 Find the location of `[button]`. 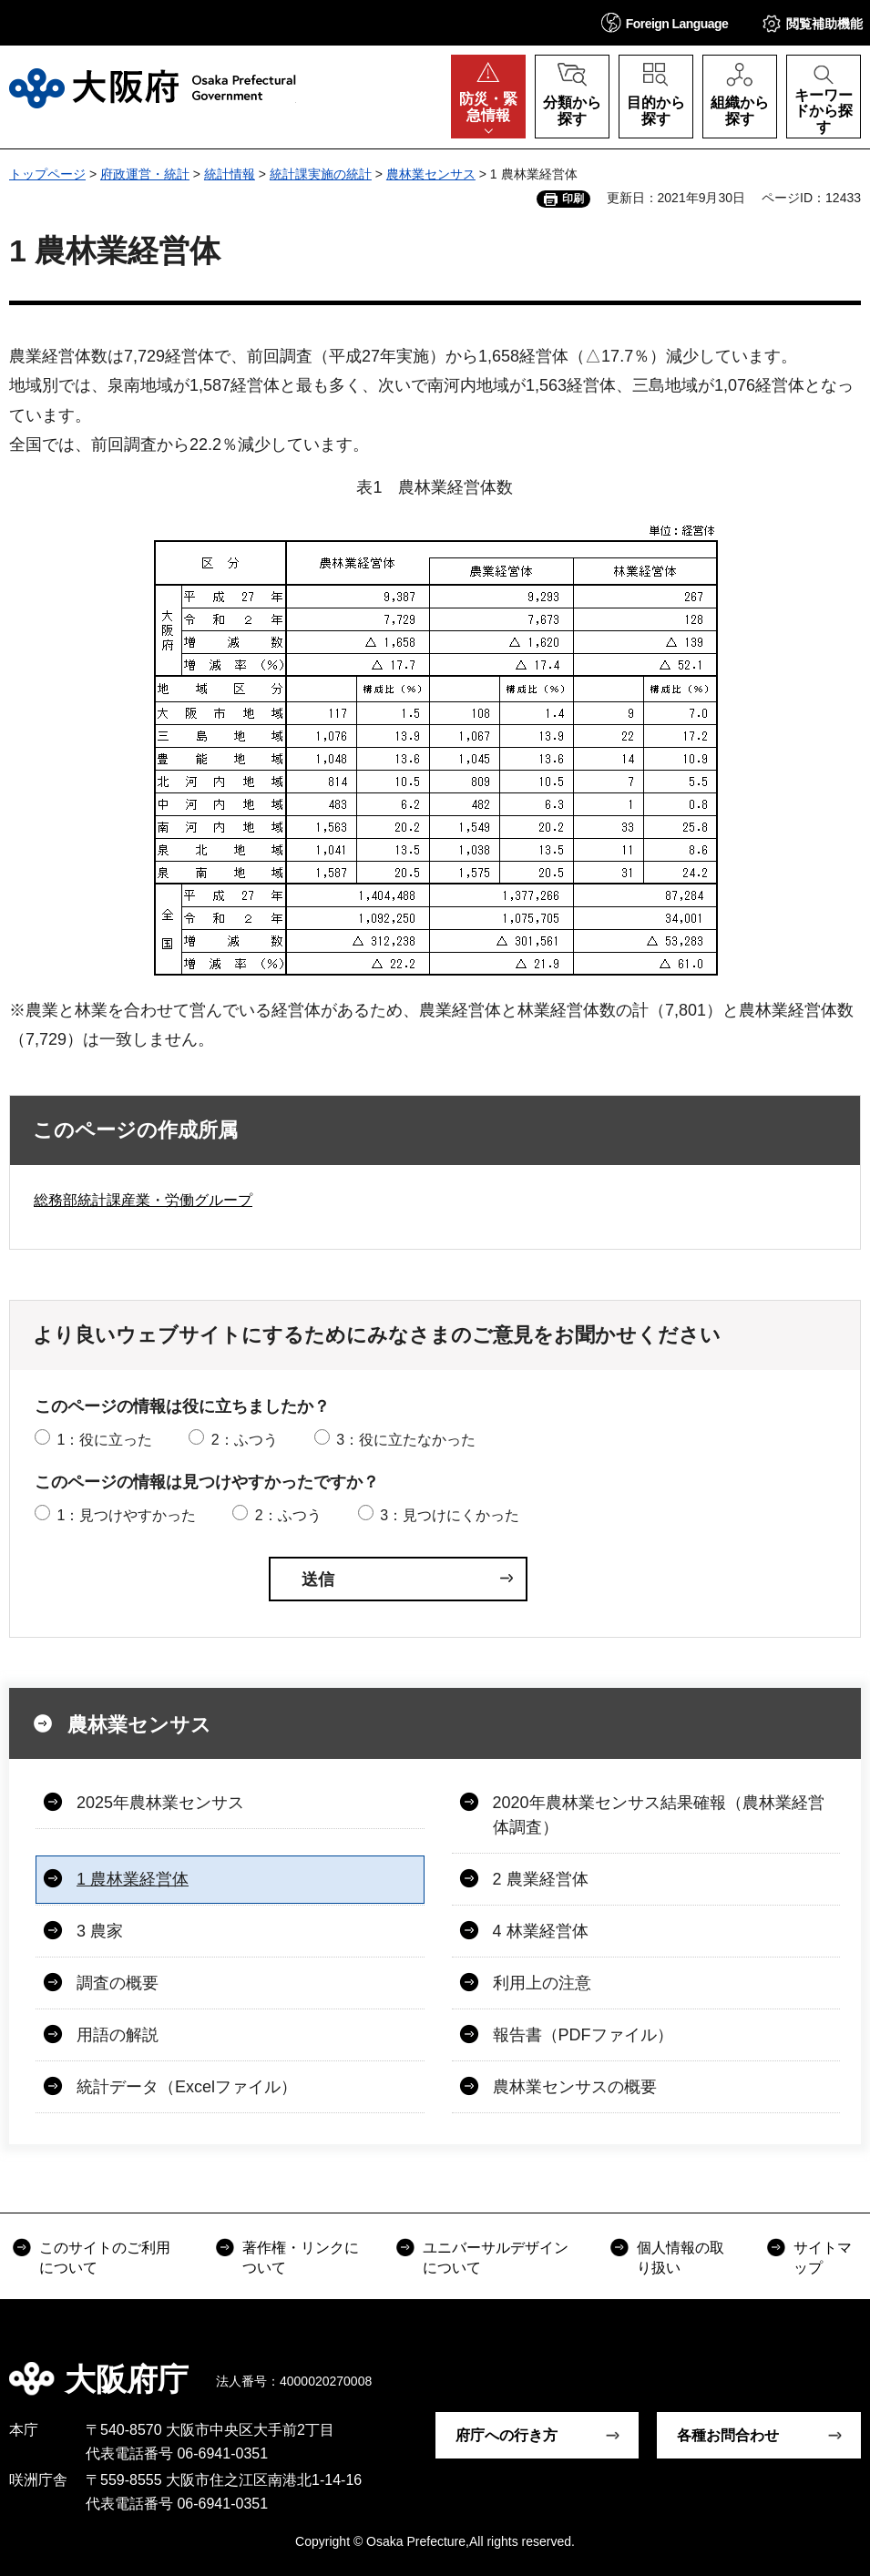

[button] is located at coordinates (665, 22).